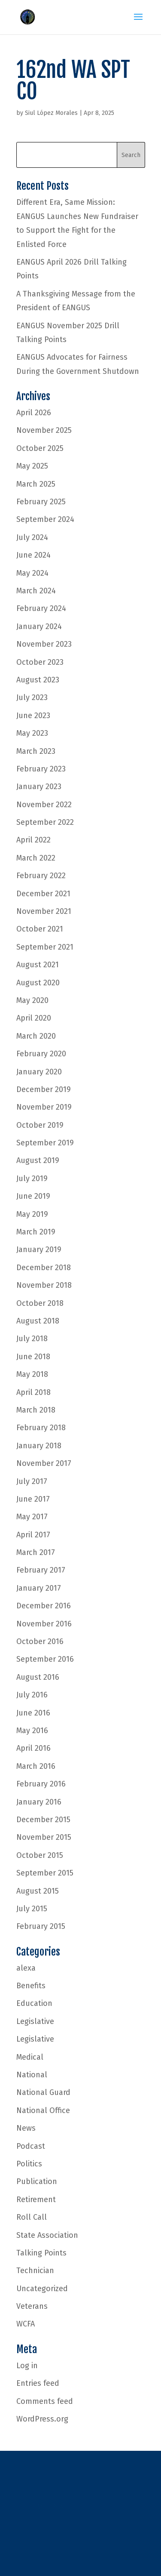  I want to click on Comments feed, so click(44, 2401).